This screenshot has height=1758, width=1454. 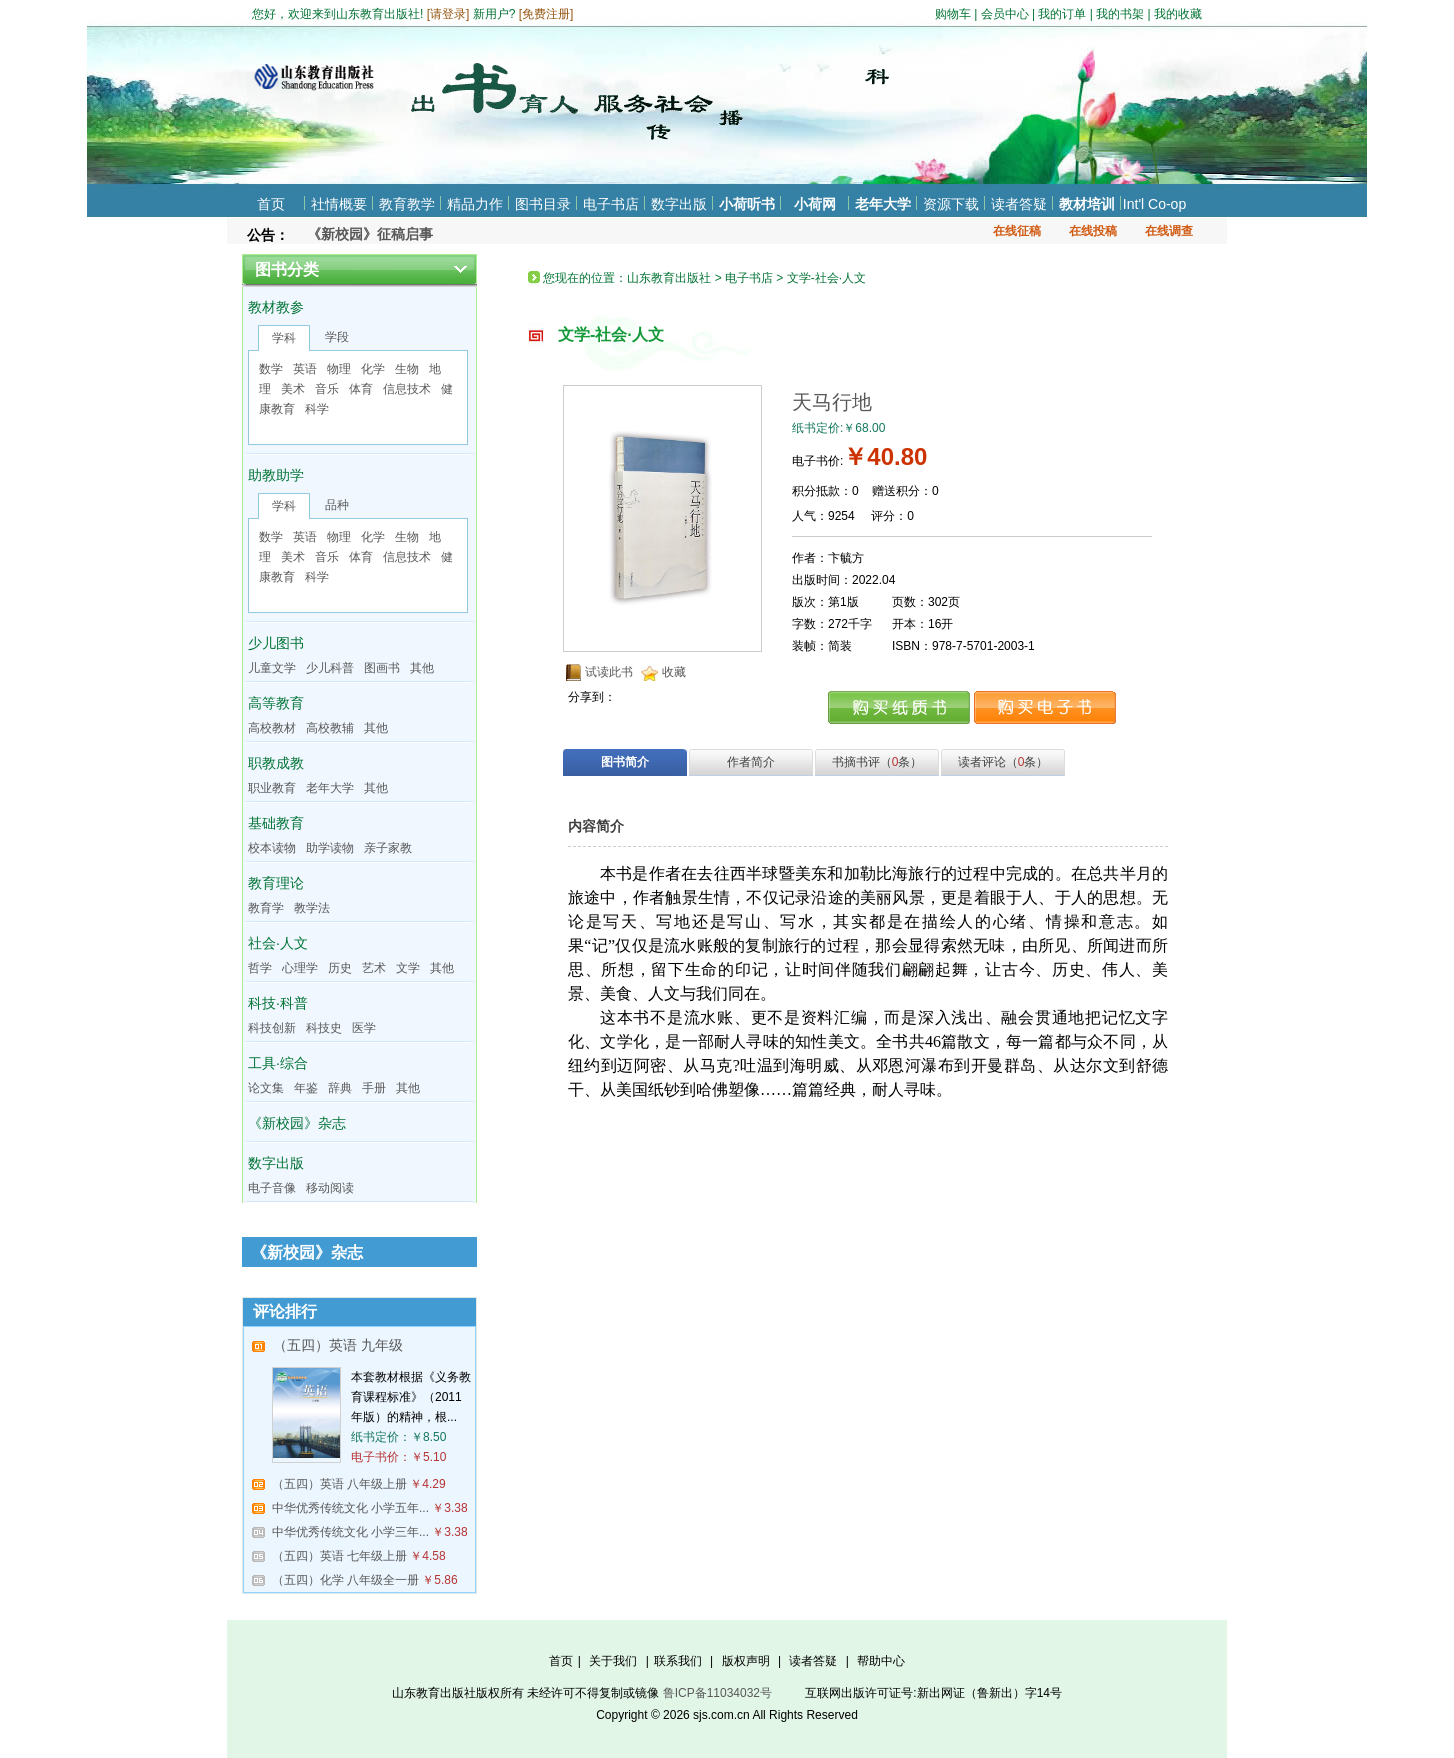 What do you see at coordinates (1087, 204) in the screenshot?
I see `教材培训` at bounding box center [1087, 204].